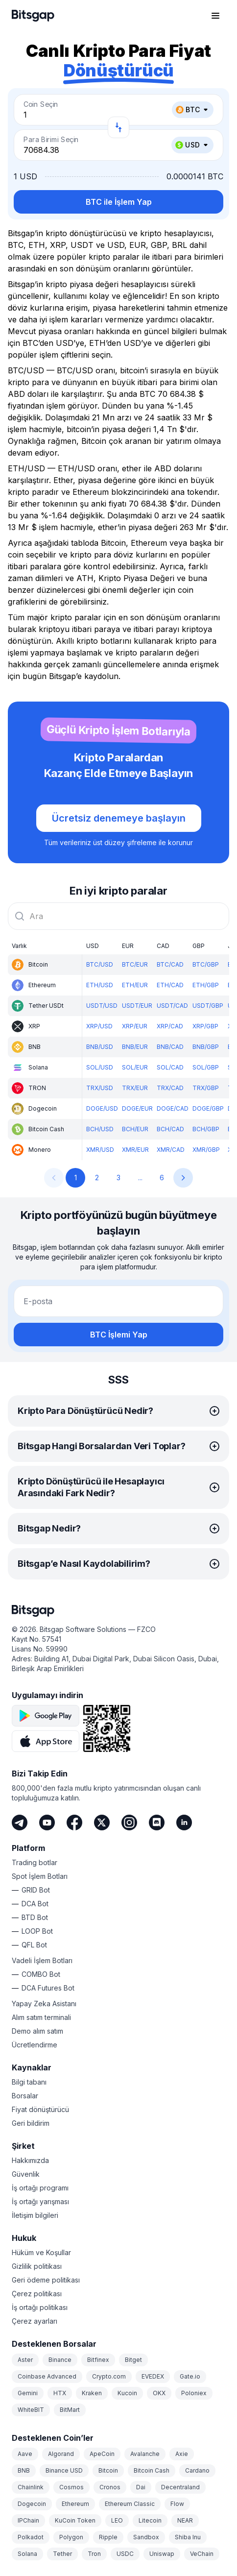  I want to click on Vadeli İşlem Botları, so click(42, 1960).